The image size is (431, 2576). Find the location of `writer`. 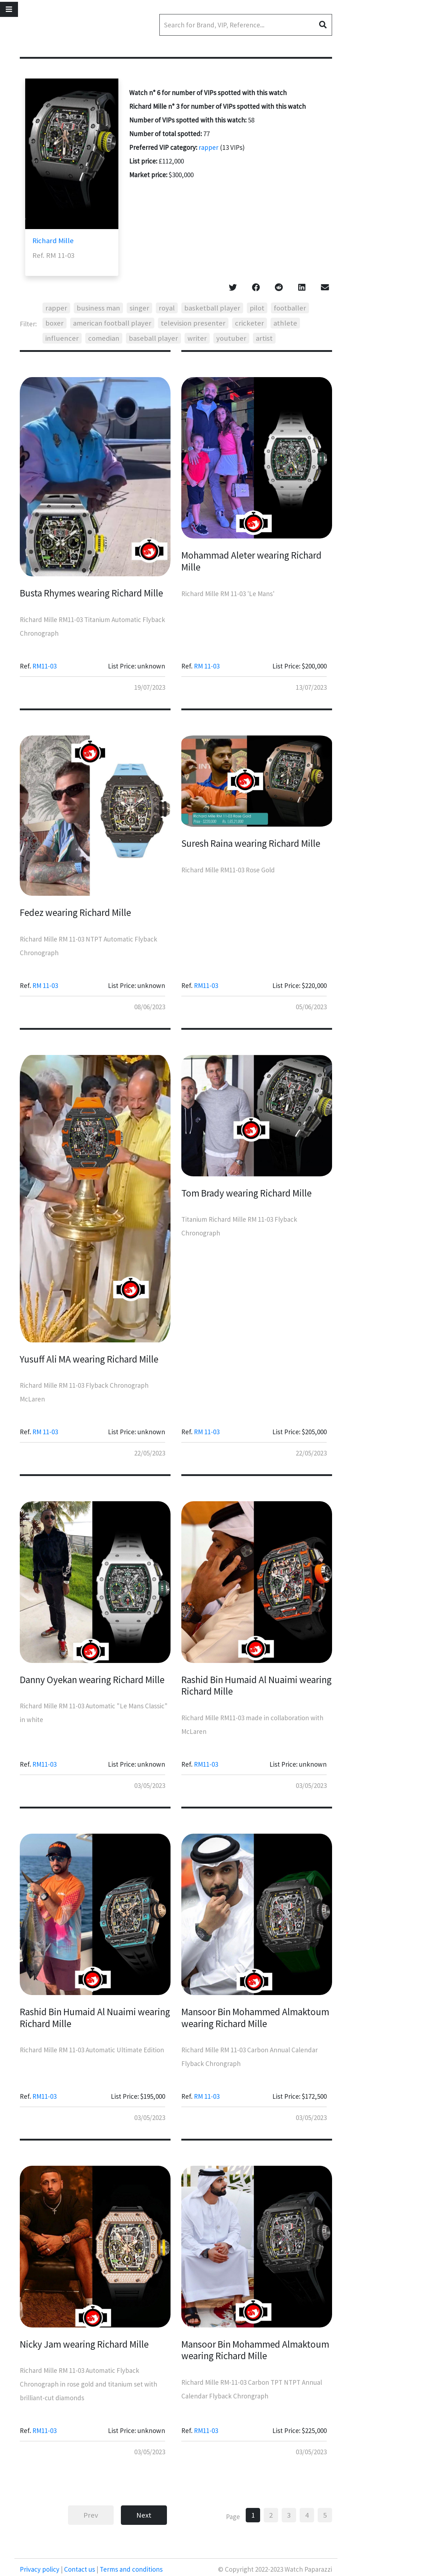

writer is located at coordinates (197, 338).